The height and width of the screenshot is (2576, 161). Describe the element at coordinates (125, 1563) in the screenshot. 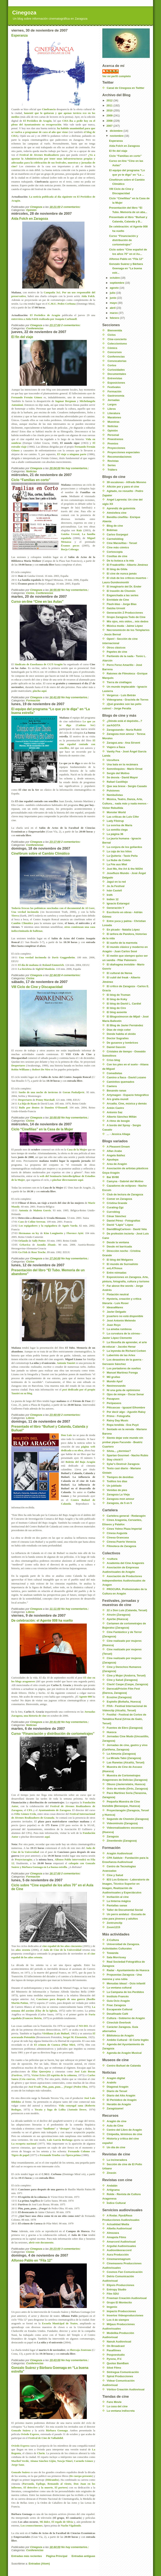

I see `Academia del Cine Aragonés` at that location.